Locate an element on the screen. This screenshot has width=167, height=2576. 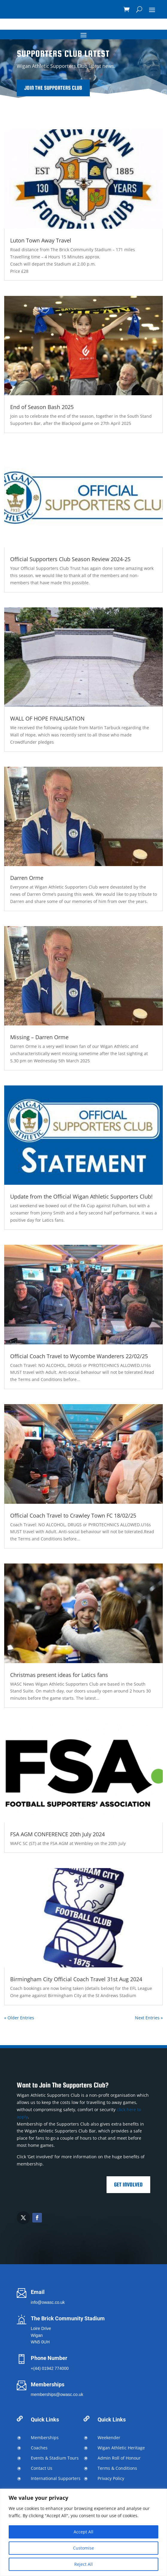
Missing – Darren Orme is located at coordinates (39, 1037).